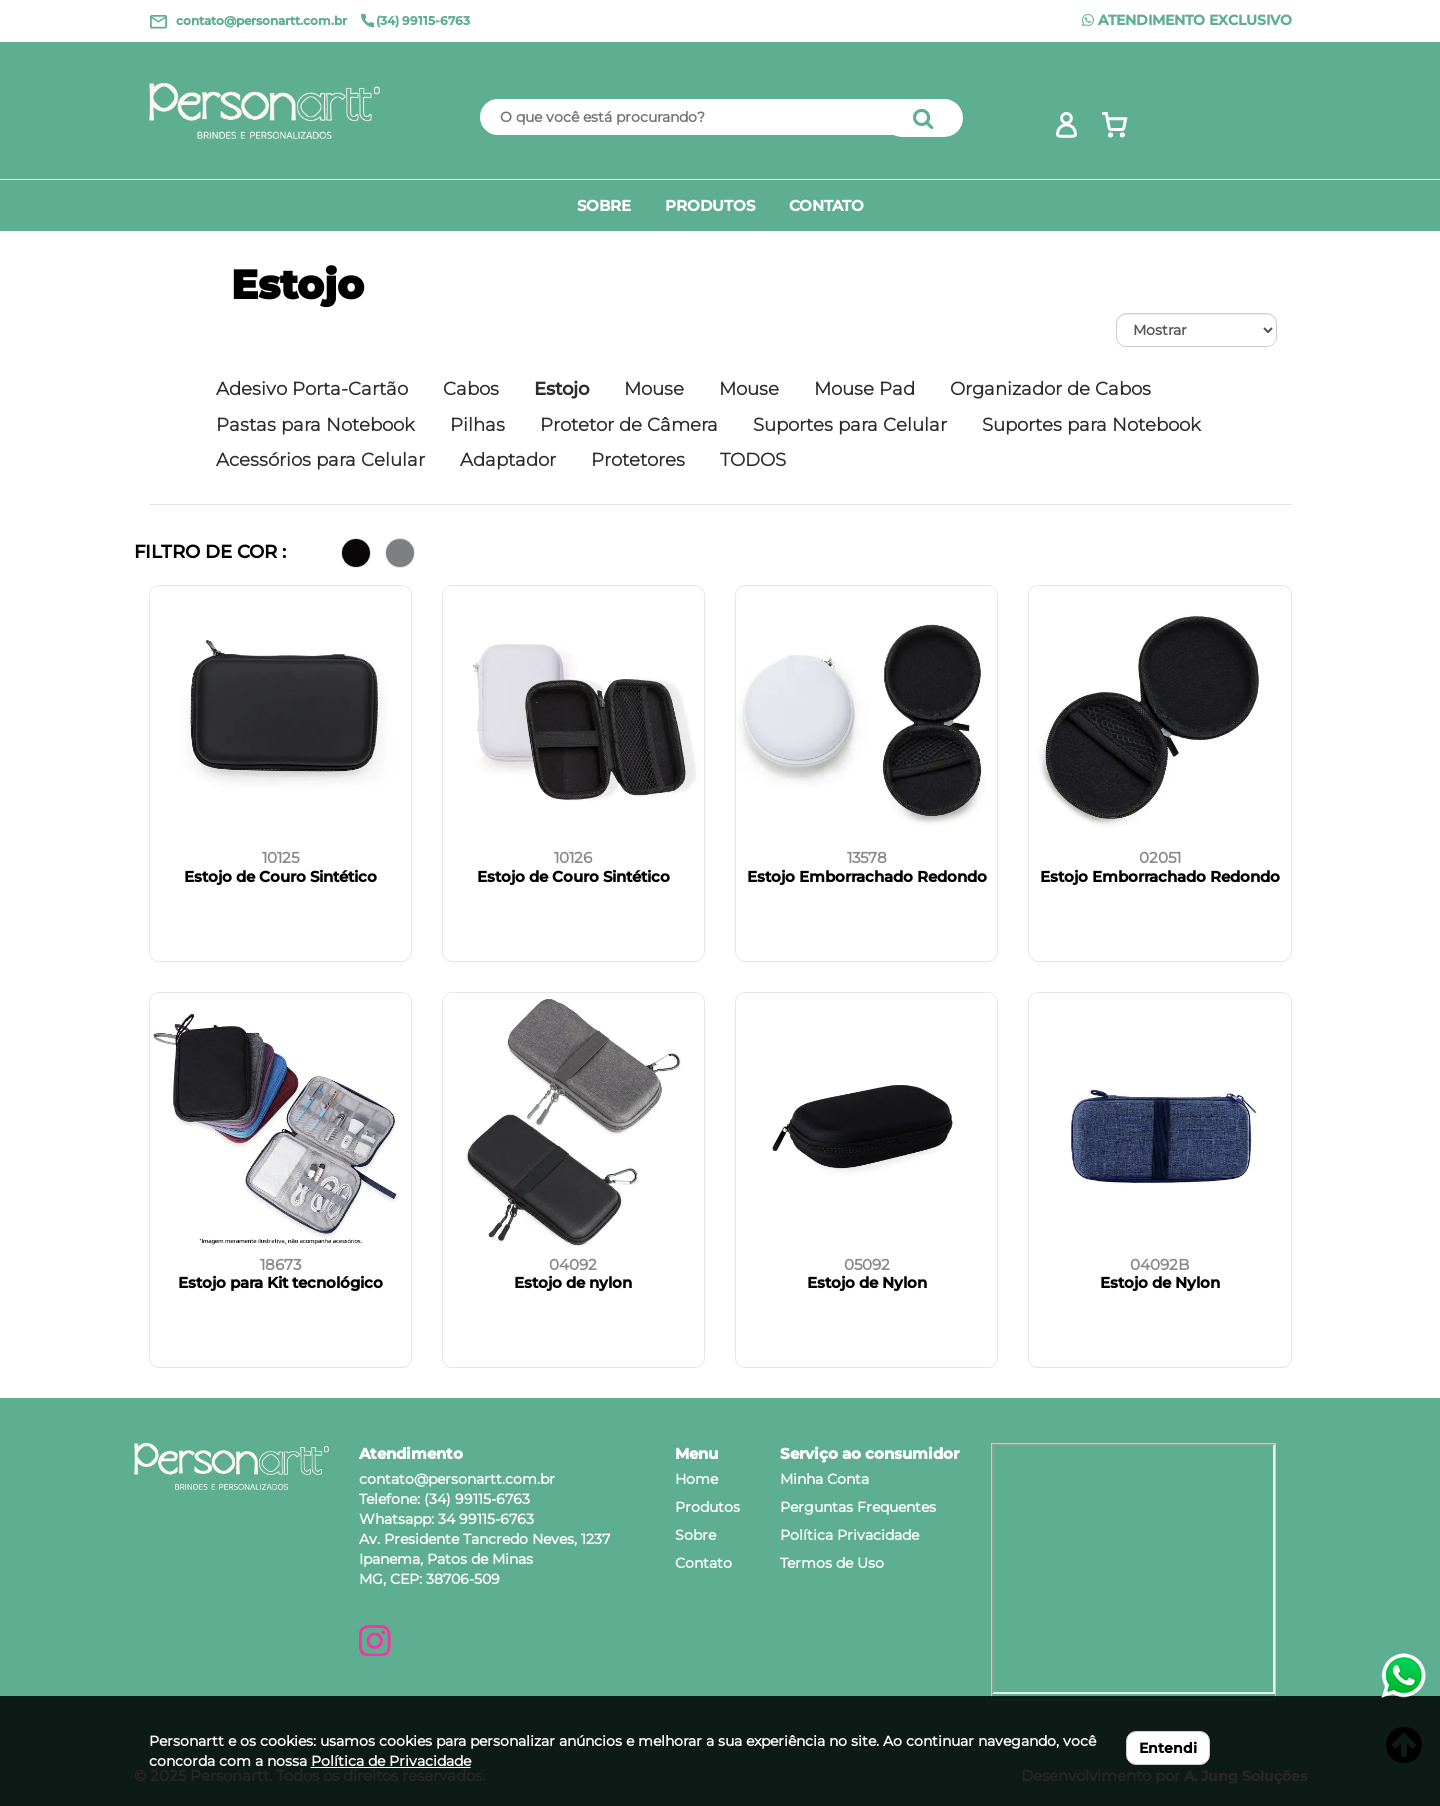  What do you see at coordinates (832, 1563) in the screenshot?
I see `Termos de Uso` at bounding box center [832, 1563].